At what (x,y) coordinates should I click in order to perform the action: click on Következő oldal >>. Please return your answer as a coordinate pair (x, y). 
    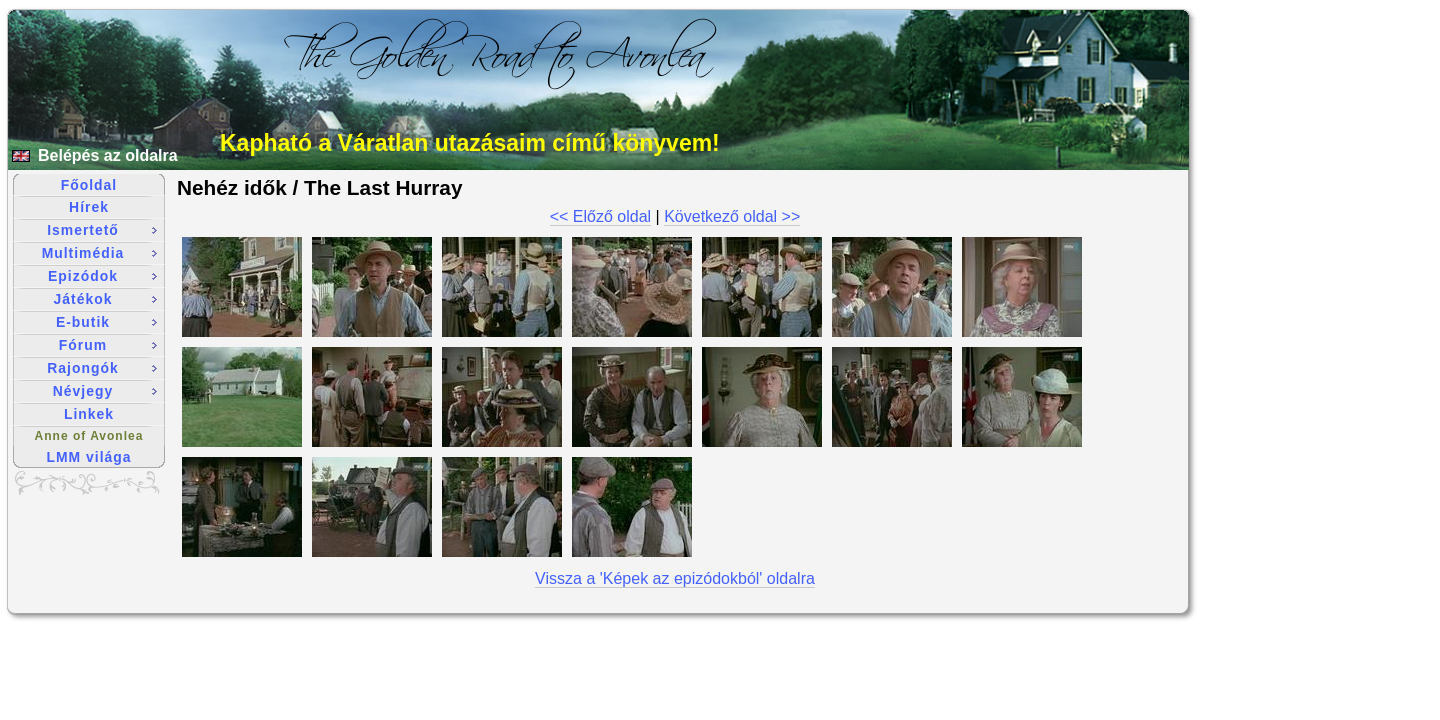
    Looking at the image, I should click on (732, 216).